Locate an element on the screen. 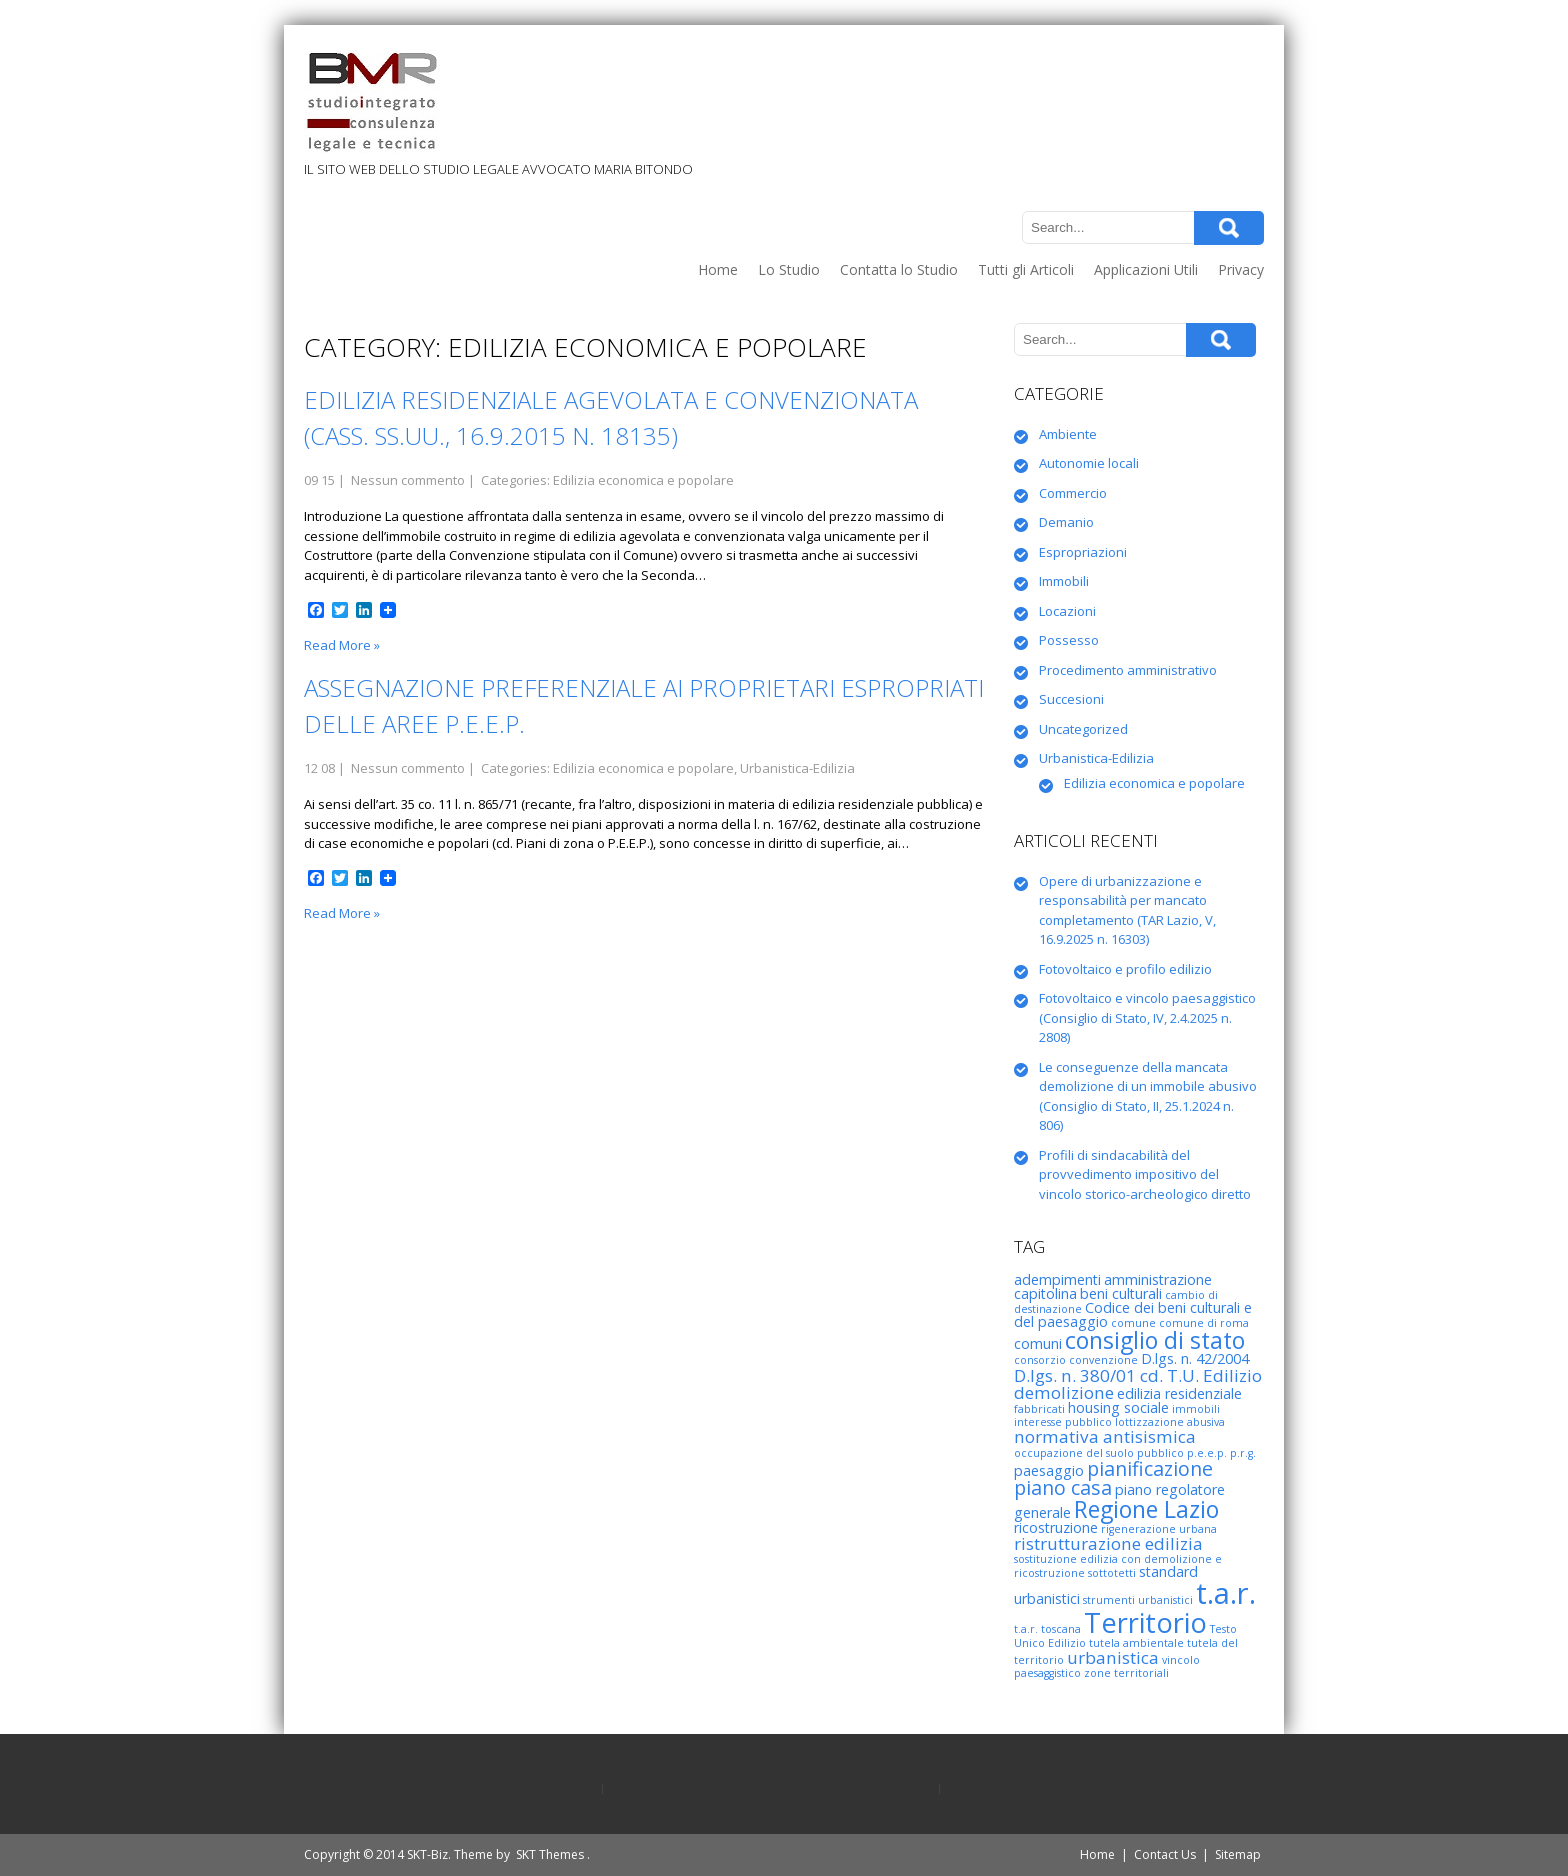 This screenshot has height=1876, width=1568. Privacy is located at coordinates (1241, 269).